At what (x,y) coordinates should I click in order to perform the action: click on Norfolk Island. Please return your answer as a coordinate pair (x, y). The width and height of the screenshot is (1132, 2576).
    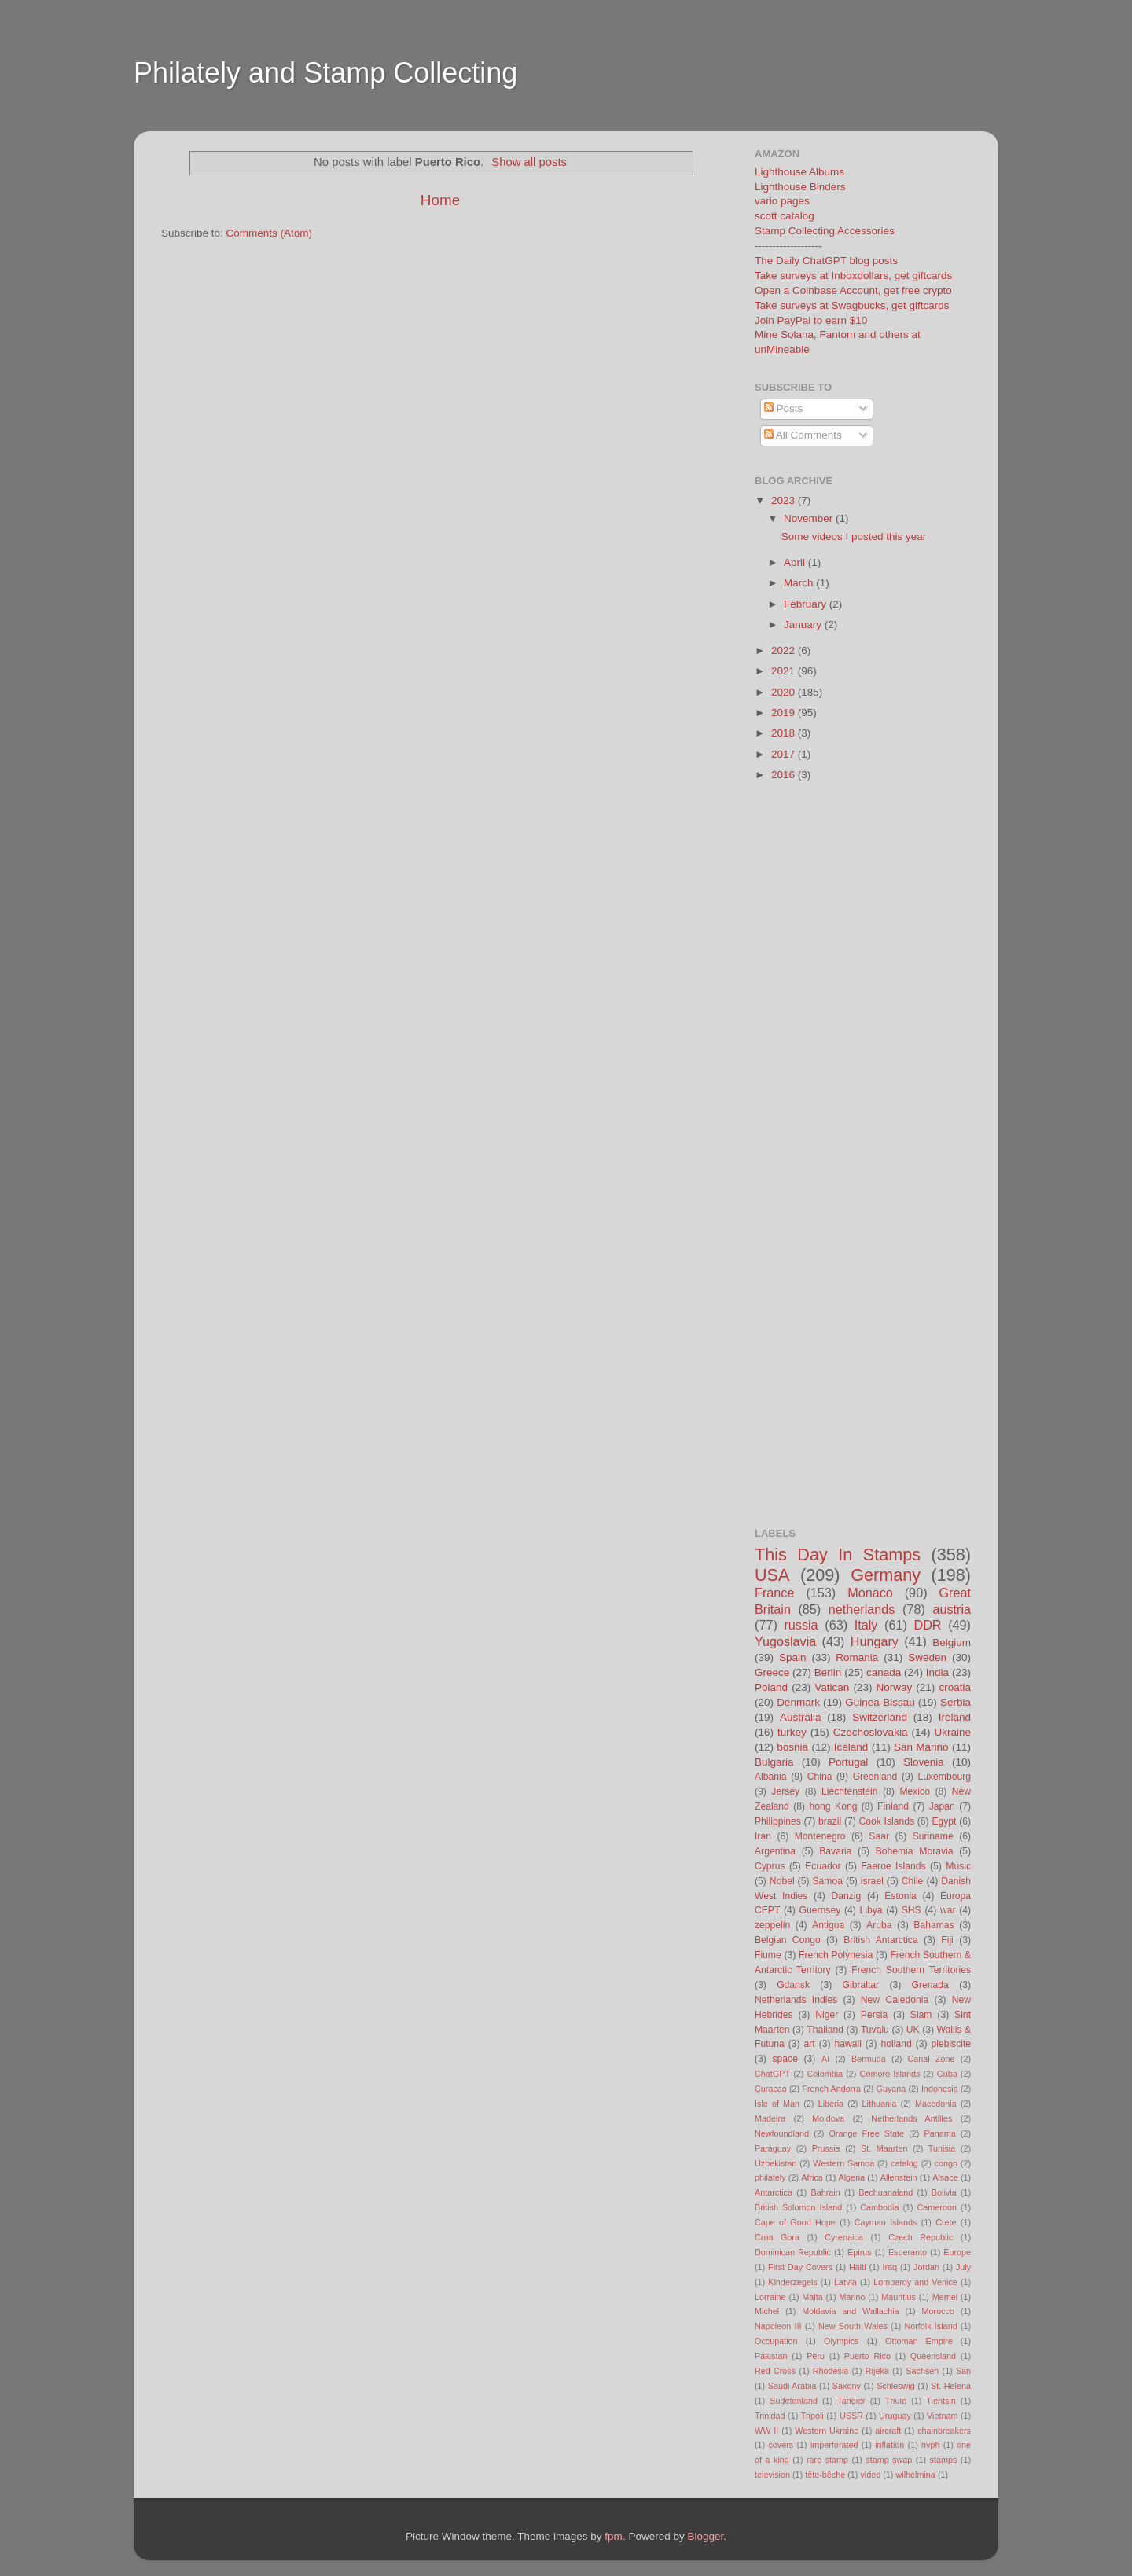
    Looking at the image, I should click on (930, 2326).